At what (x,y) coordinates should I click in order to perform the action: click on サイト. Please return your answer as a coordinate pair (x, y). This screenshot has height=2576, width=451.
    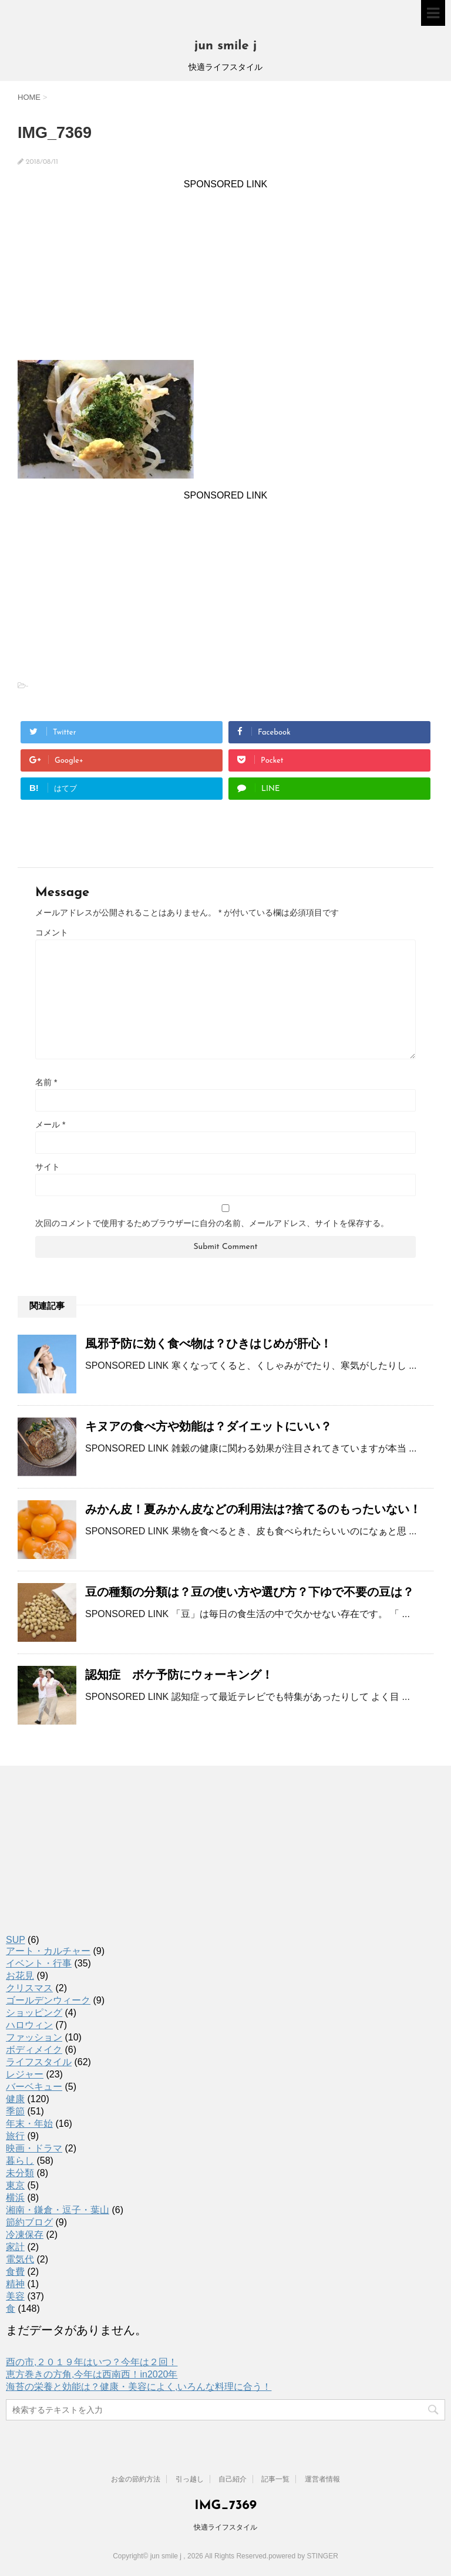
    Looking at the image, I should click on (47, 1166).